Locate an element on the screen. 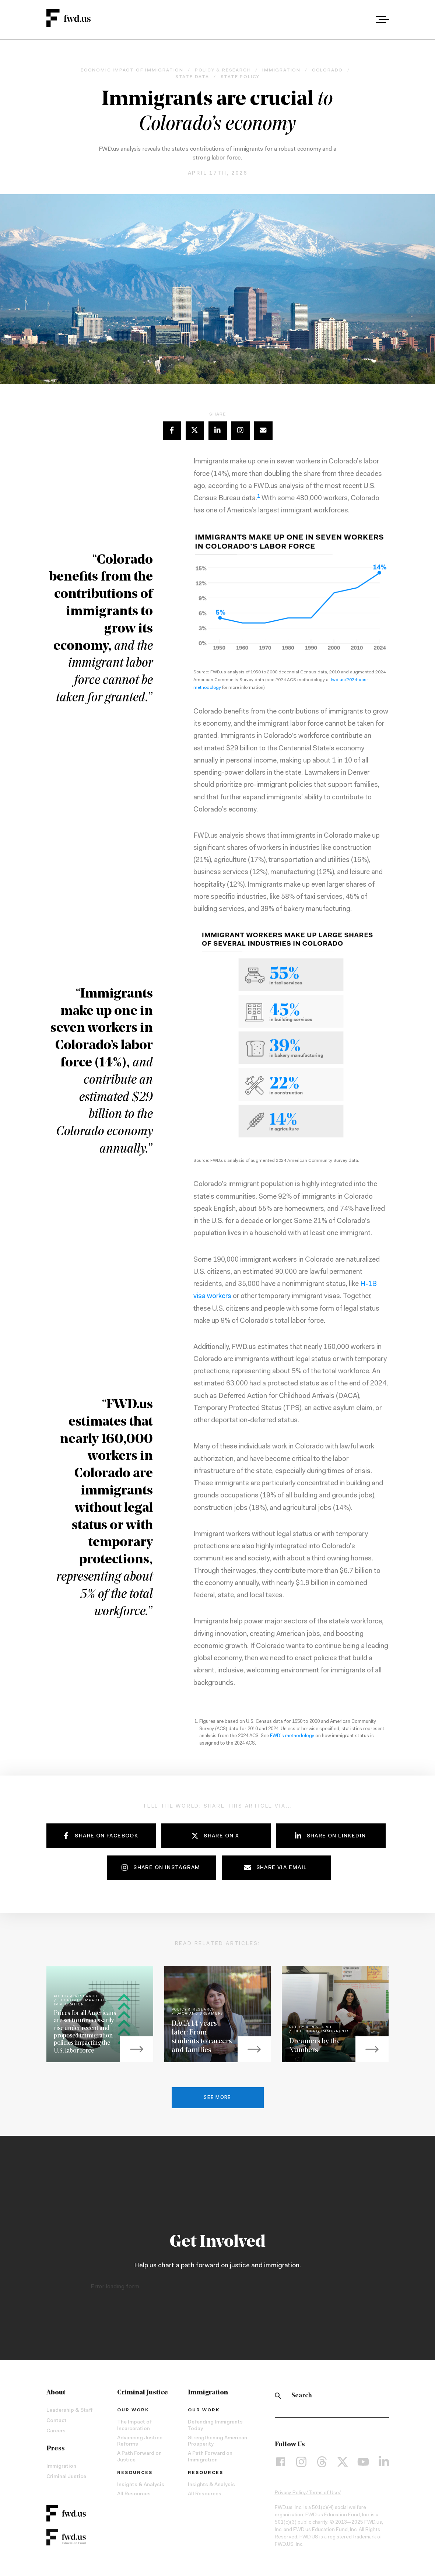  All Resources is located at coordinates (134, 2494).